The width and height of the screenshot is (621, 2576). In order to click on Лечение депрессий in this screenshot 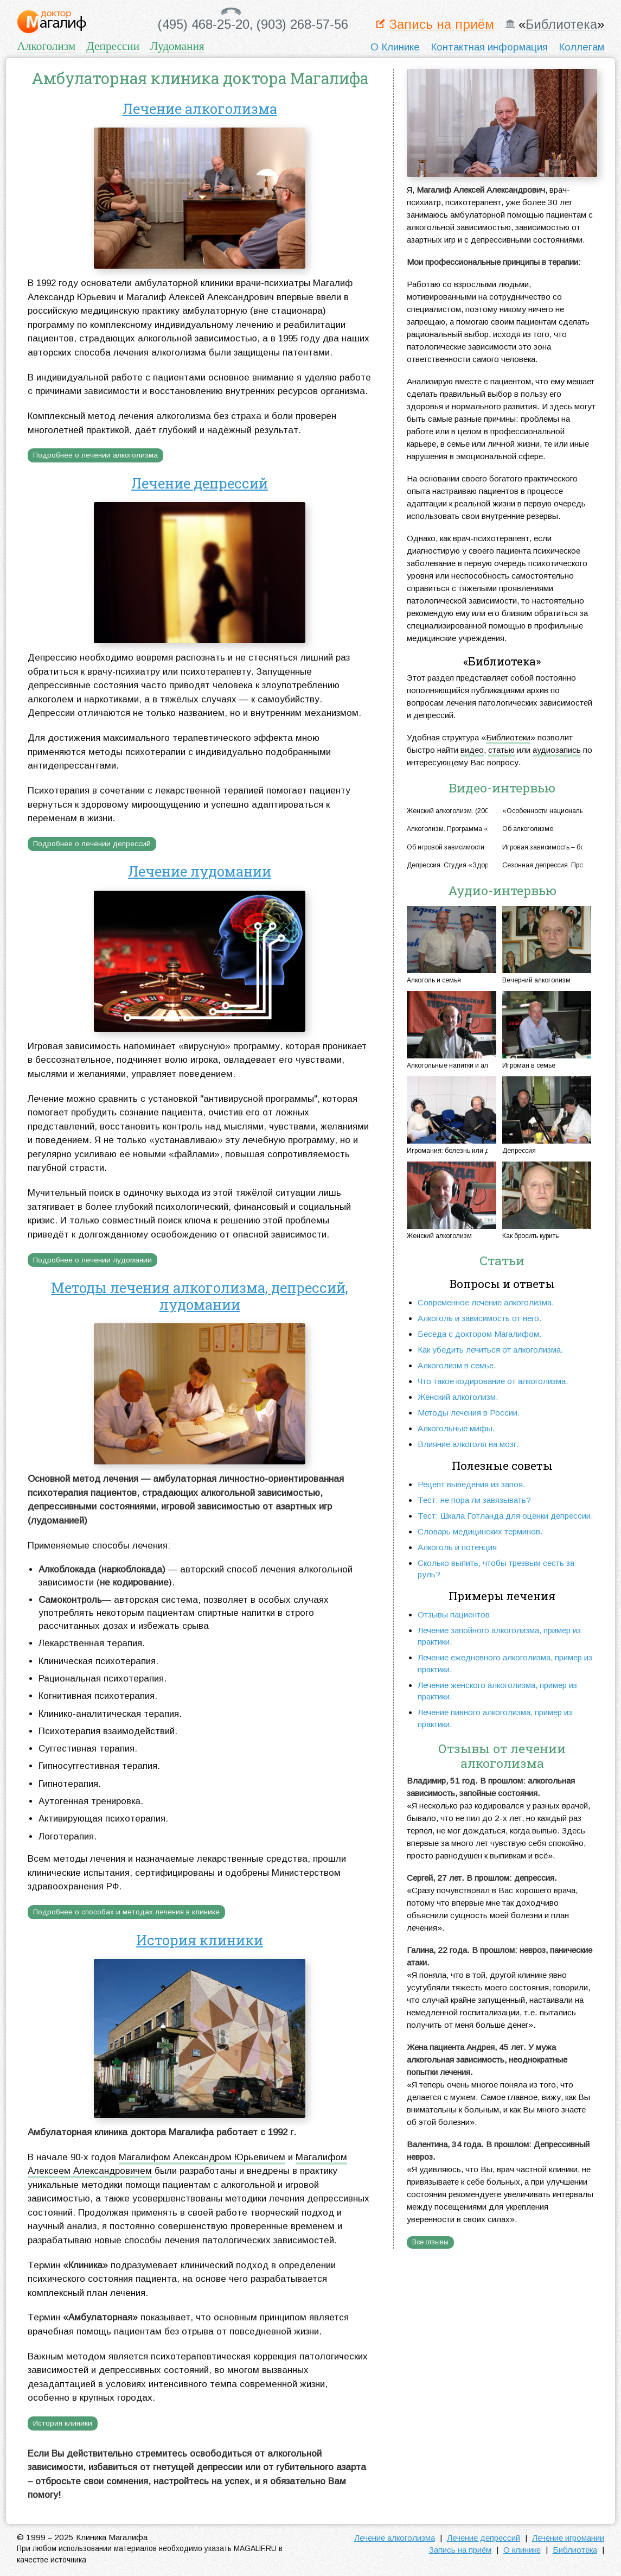, I will do `click(199, 483)`.